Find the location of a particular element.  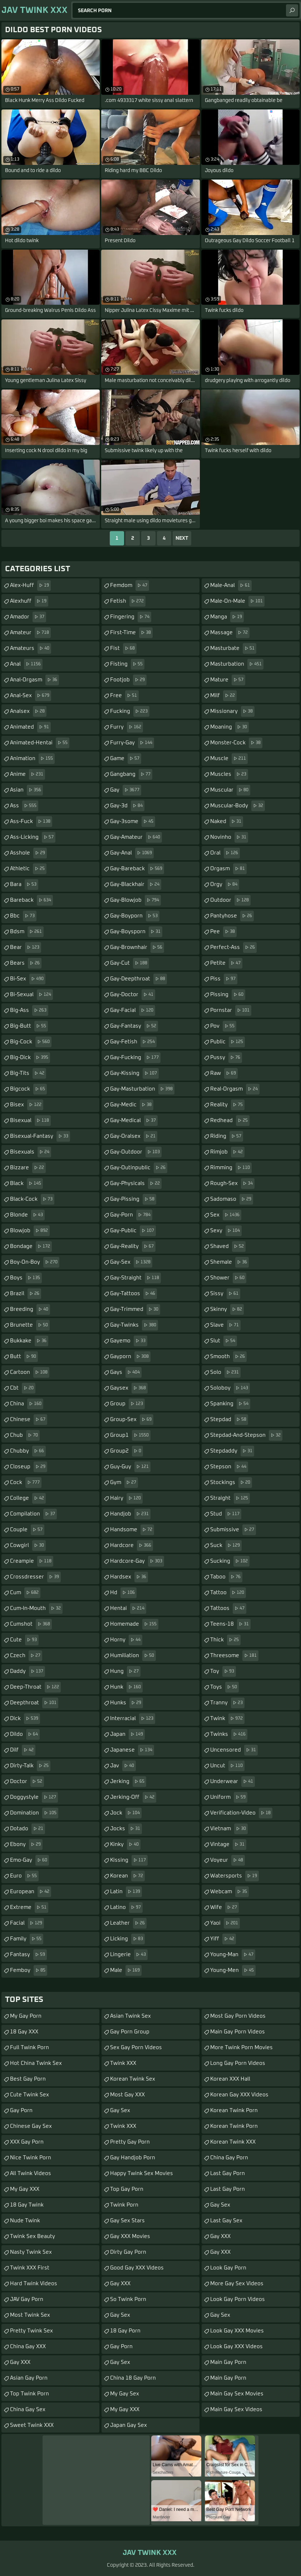

cum-in-mouth is located at coordinates (36, 1608).